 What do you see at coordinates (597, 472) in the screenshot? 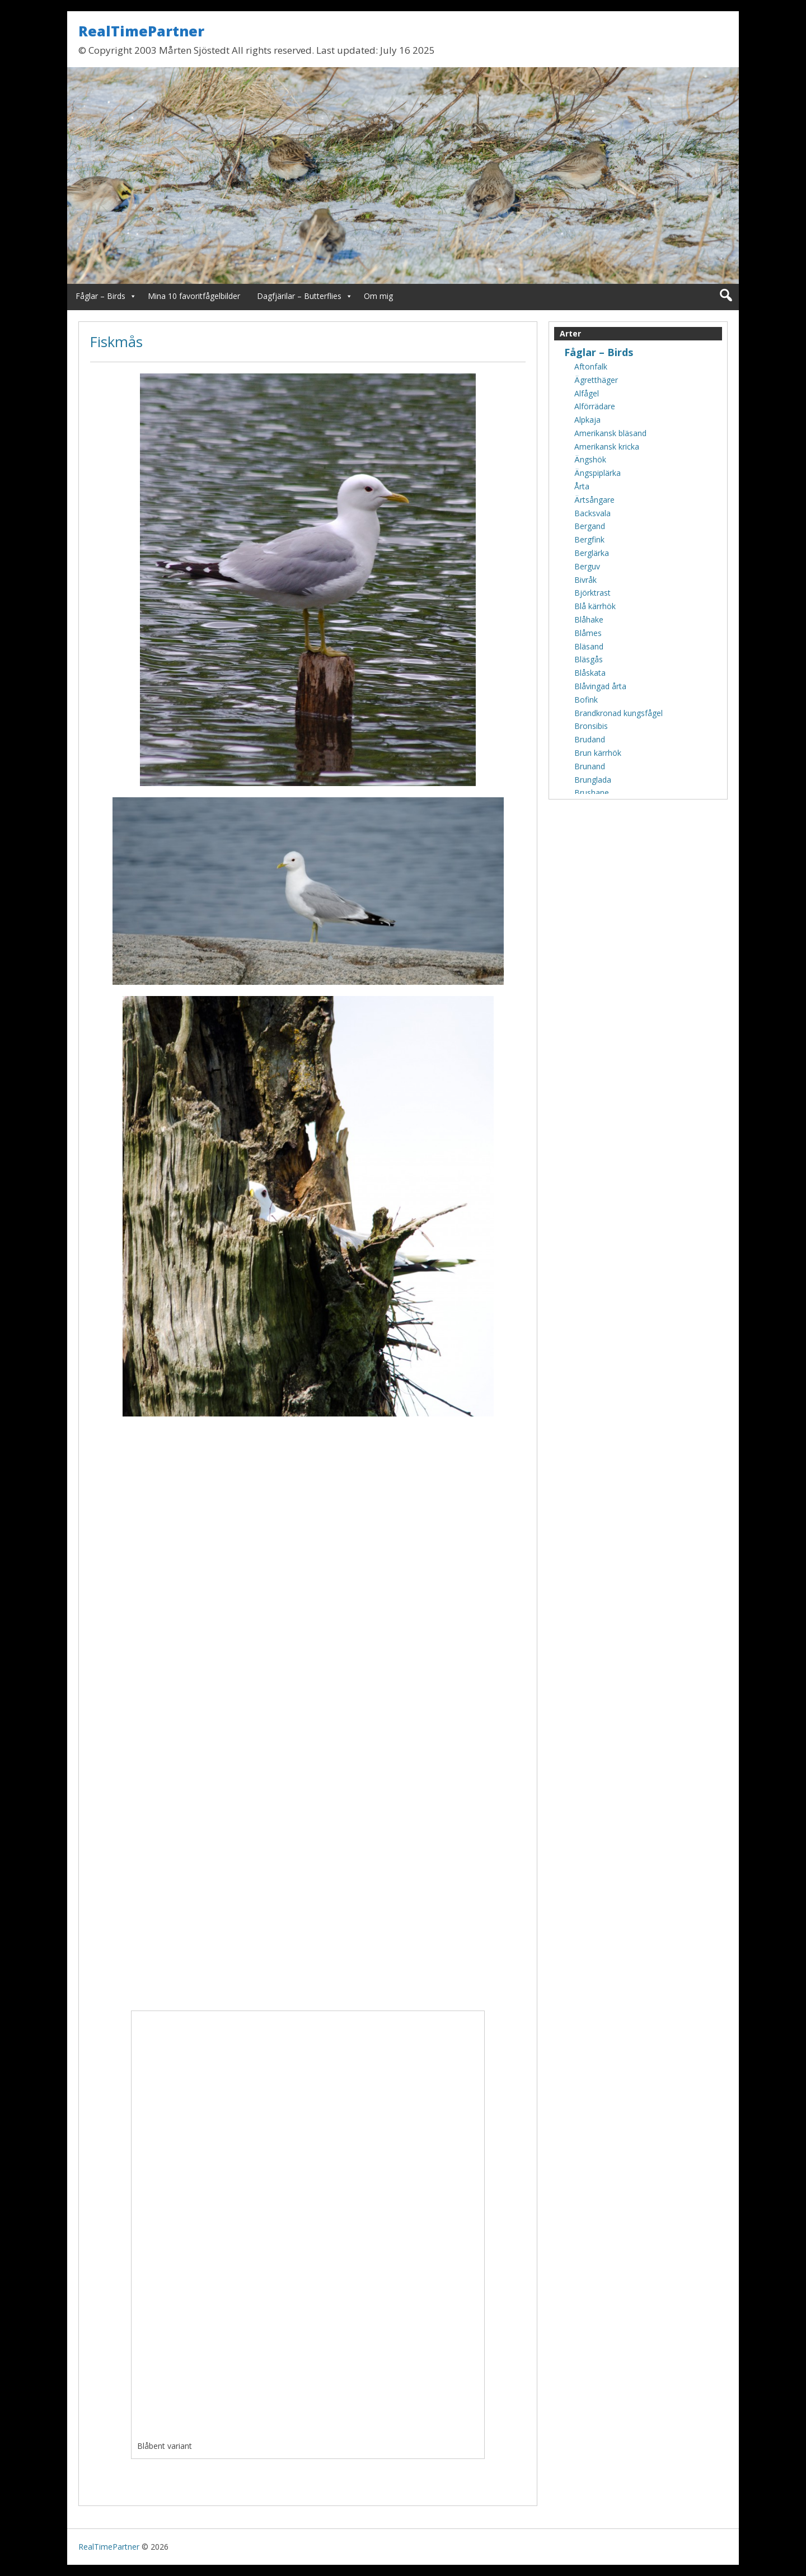
I see `Ängspiplärka` at bounding box center [597, 472].